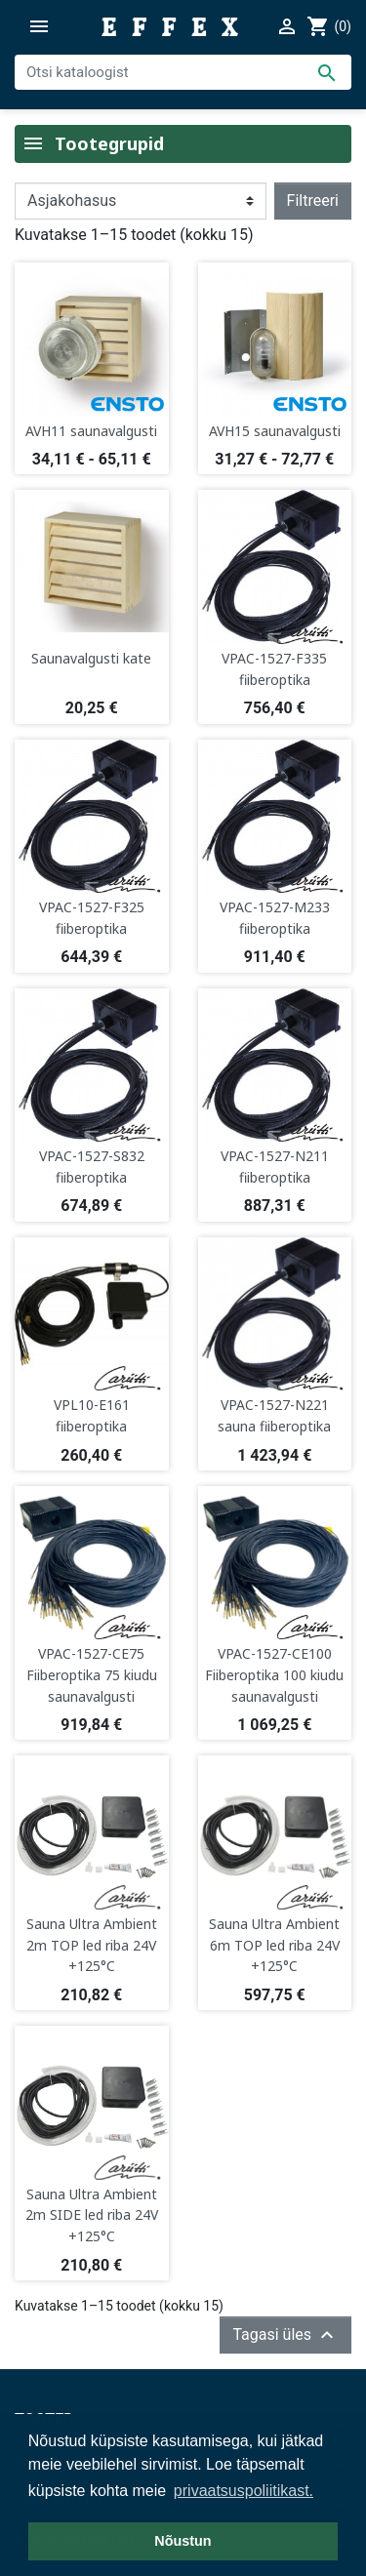 The width and height of the screenshot is (366, 2576). I want to click on Tagasi üles, so click(285, 2335).